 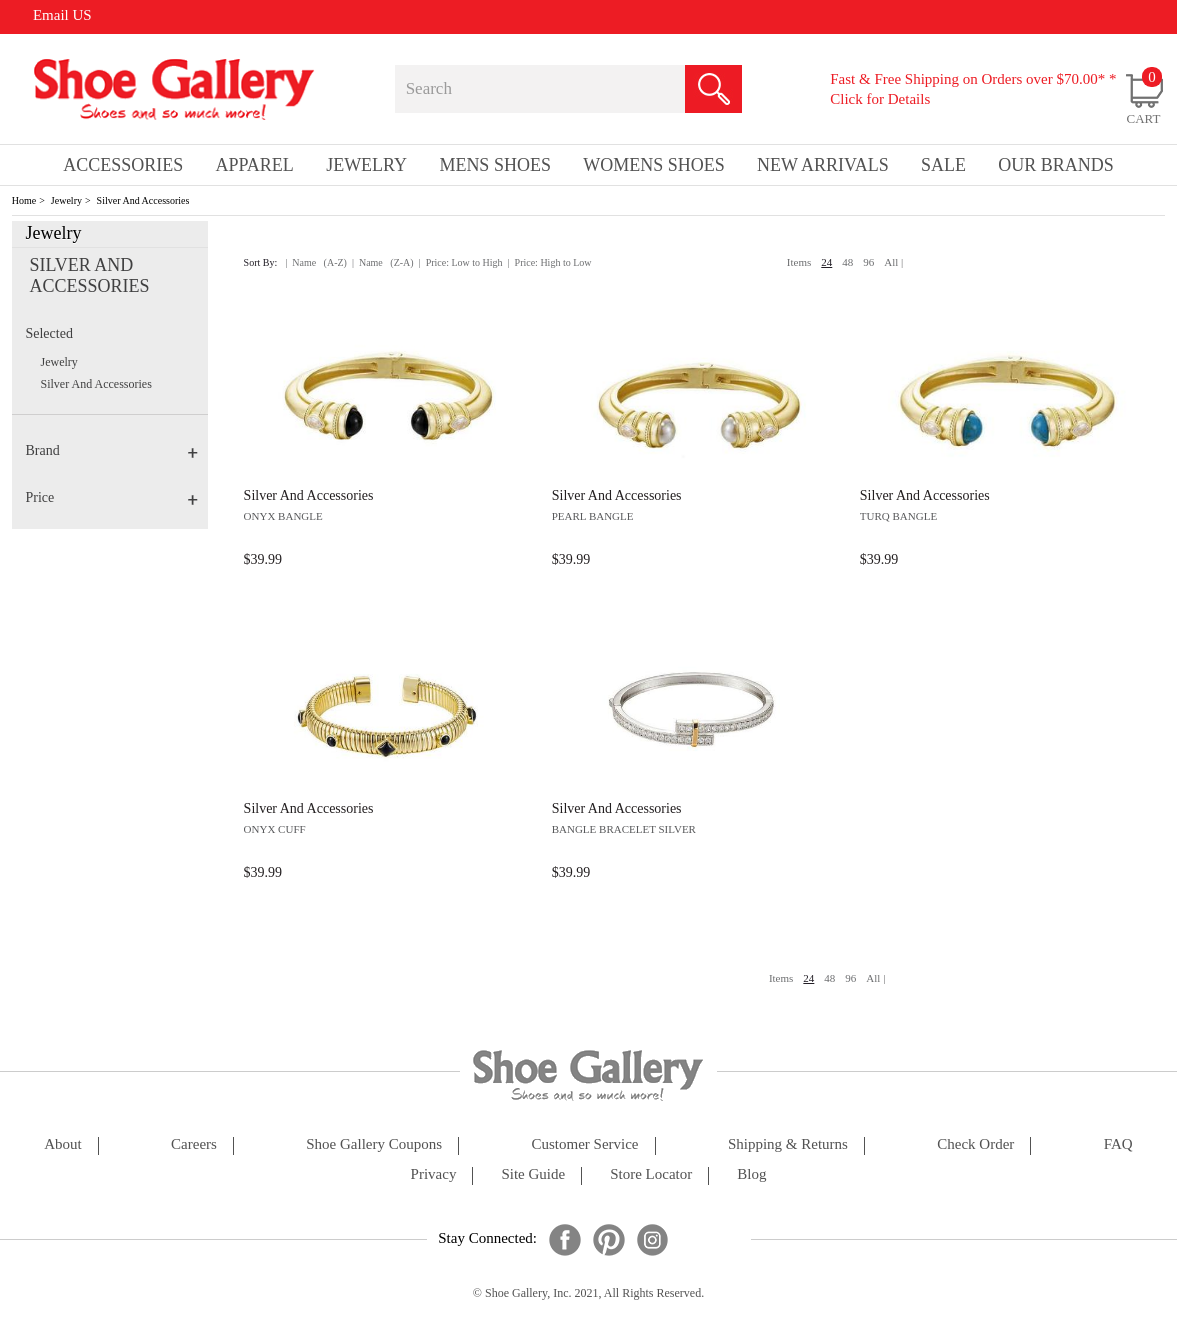 What do you see at coordinates (123, 165) in the screenshot?
I see `Accessories` at bounding box center [123, 165].